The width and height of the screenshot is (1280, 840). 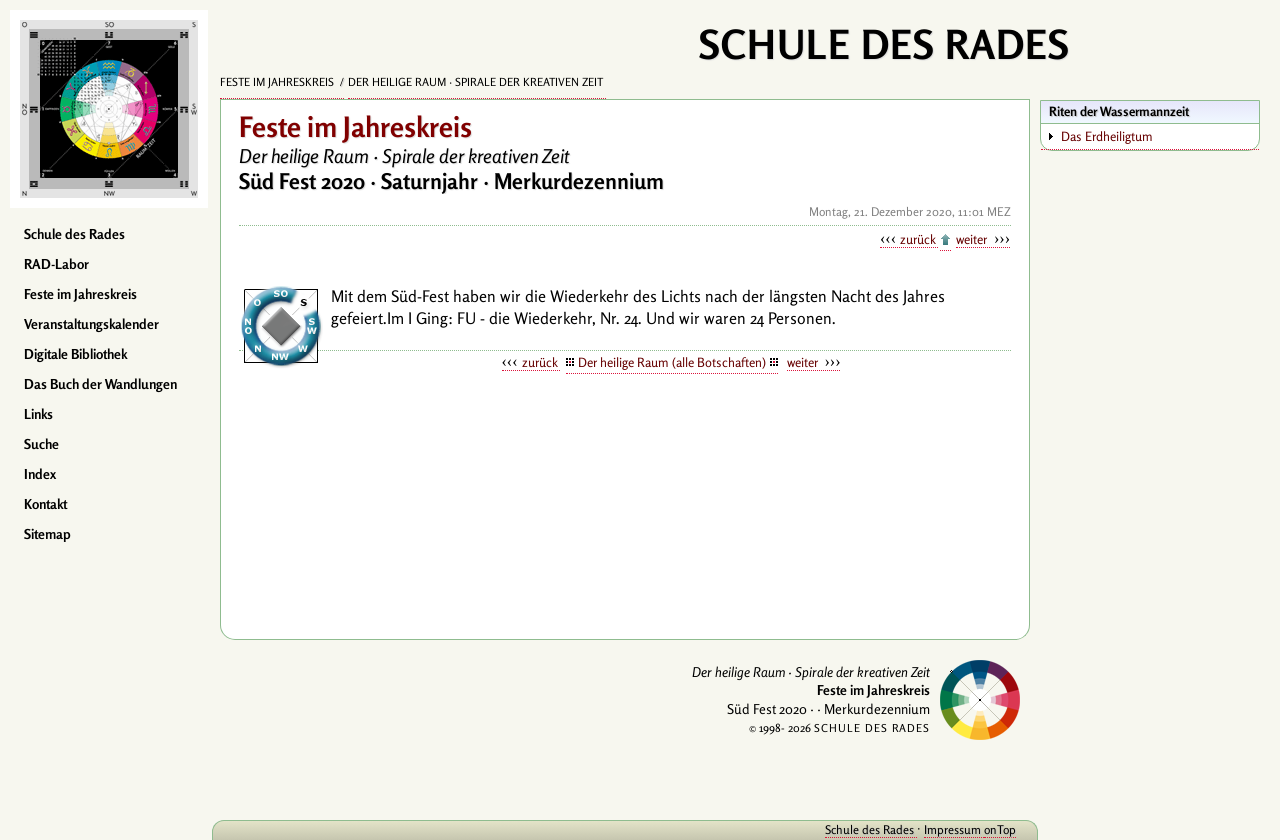 I want to click on RAD-Labor, so click(x=56, y=264).